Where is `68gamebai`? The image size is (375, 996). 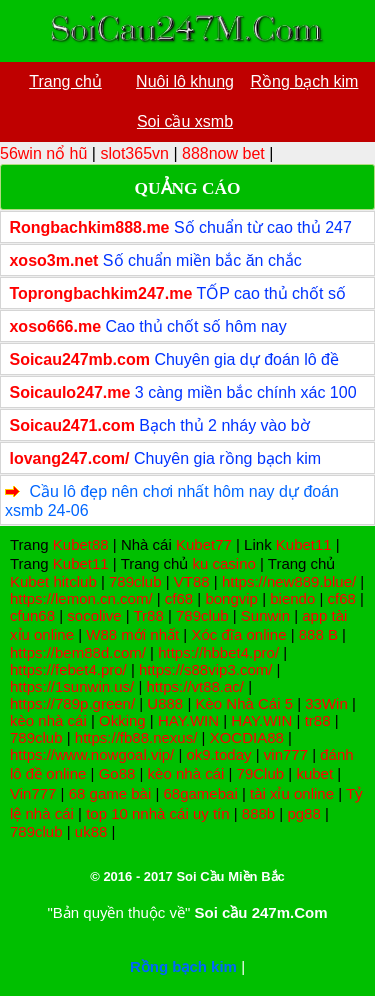 68gamebai is located at coordinates (201, 793).